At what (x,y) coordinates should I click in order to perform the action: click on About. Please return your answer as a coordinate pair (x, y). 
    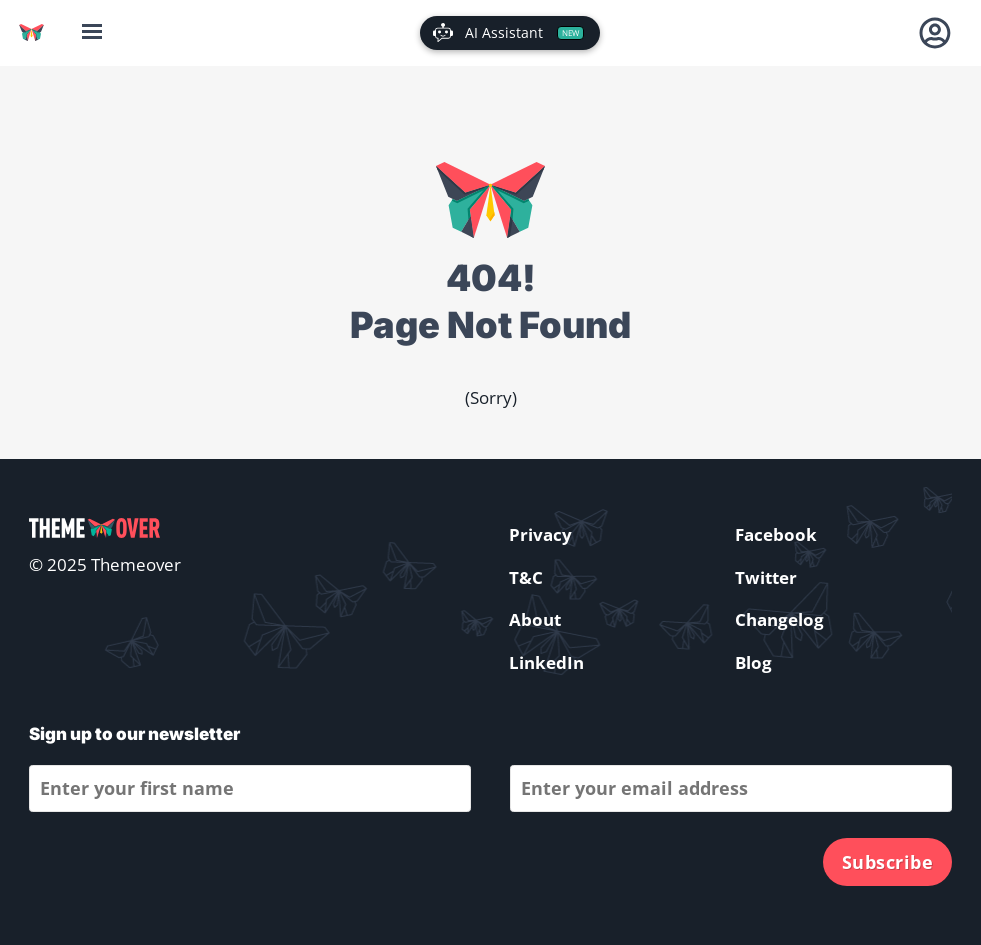
    Looking at the image, I should click on (535, 619).